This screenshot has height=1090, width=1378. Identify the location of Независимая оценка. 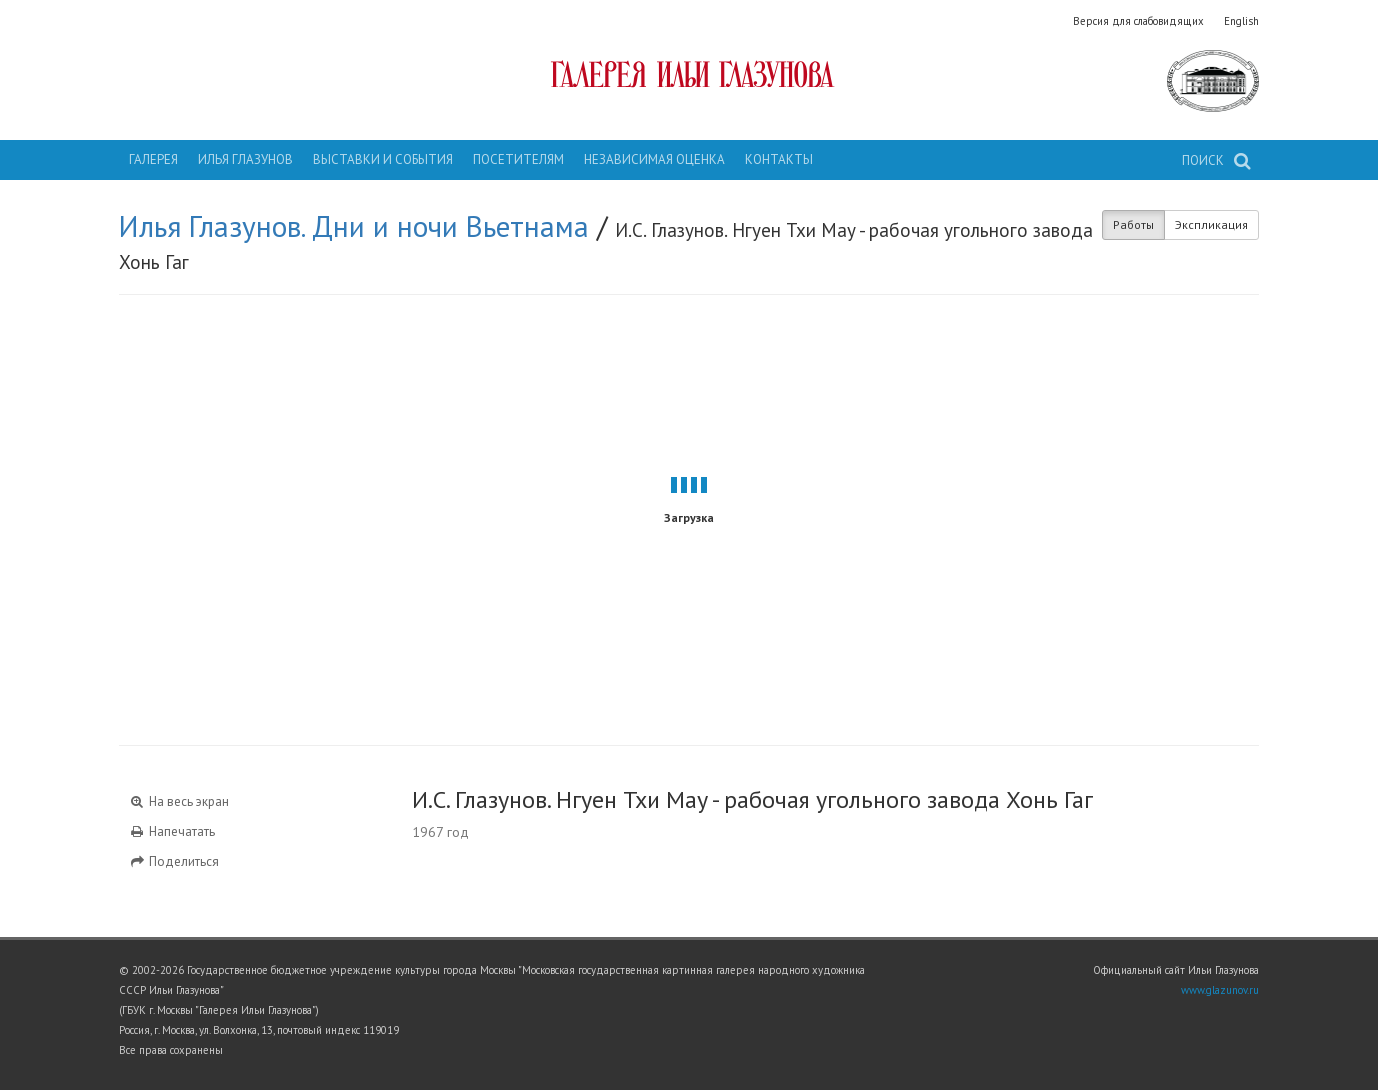
(654, 159).